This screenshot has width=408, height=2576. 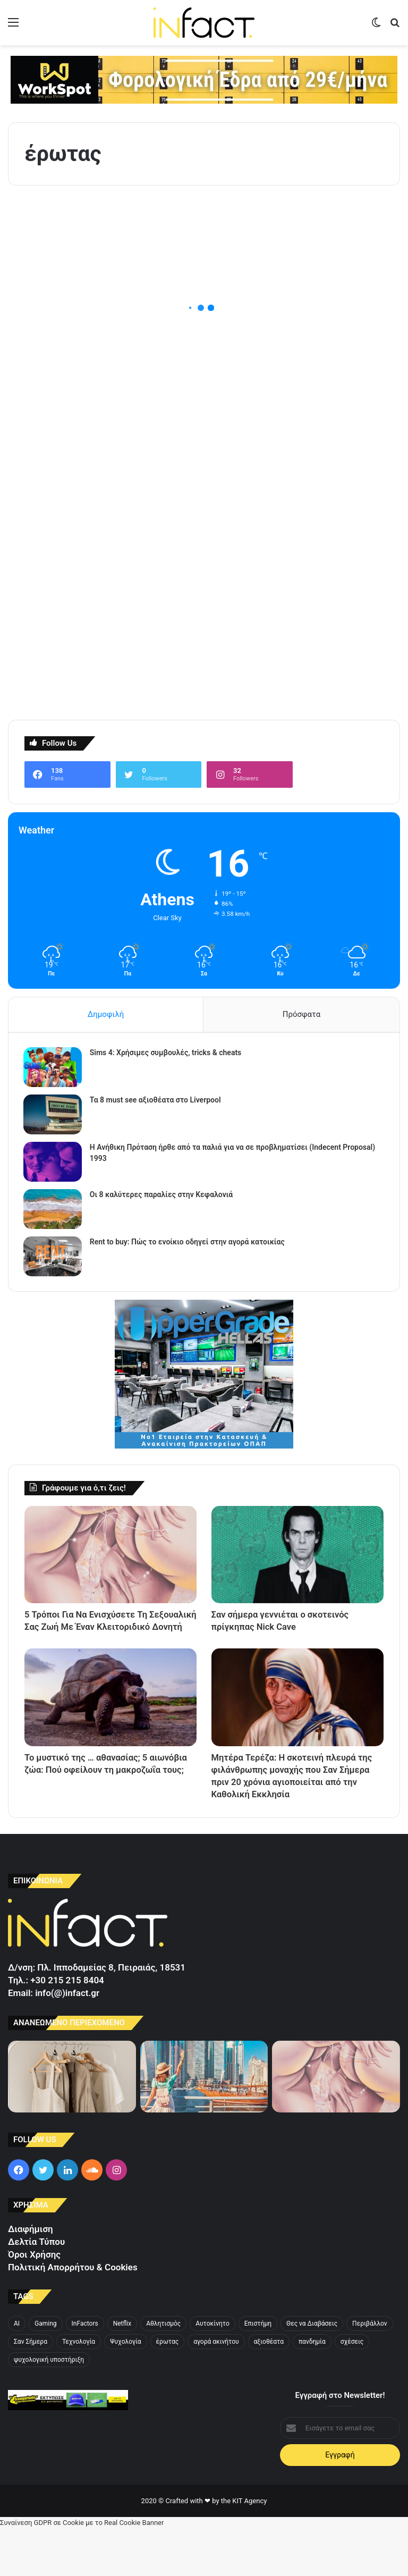 What do you see at coordinates (156, 1101) in the screenshot?
I see `Τα 8 must see αξιοθέατα στο Liverpool` at bounding box center [156, 1101].